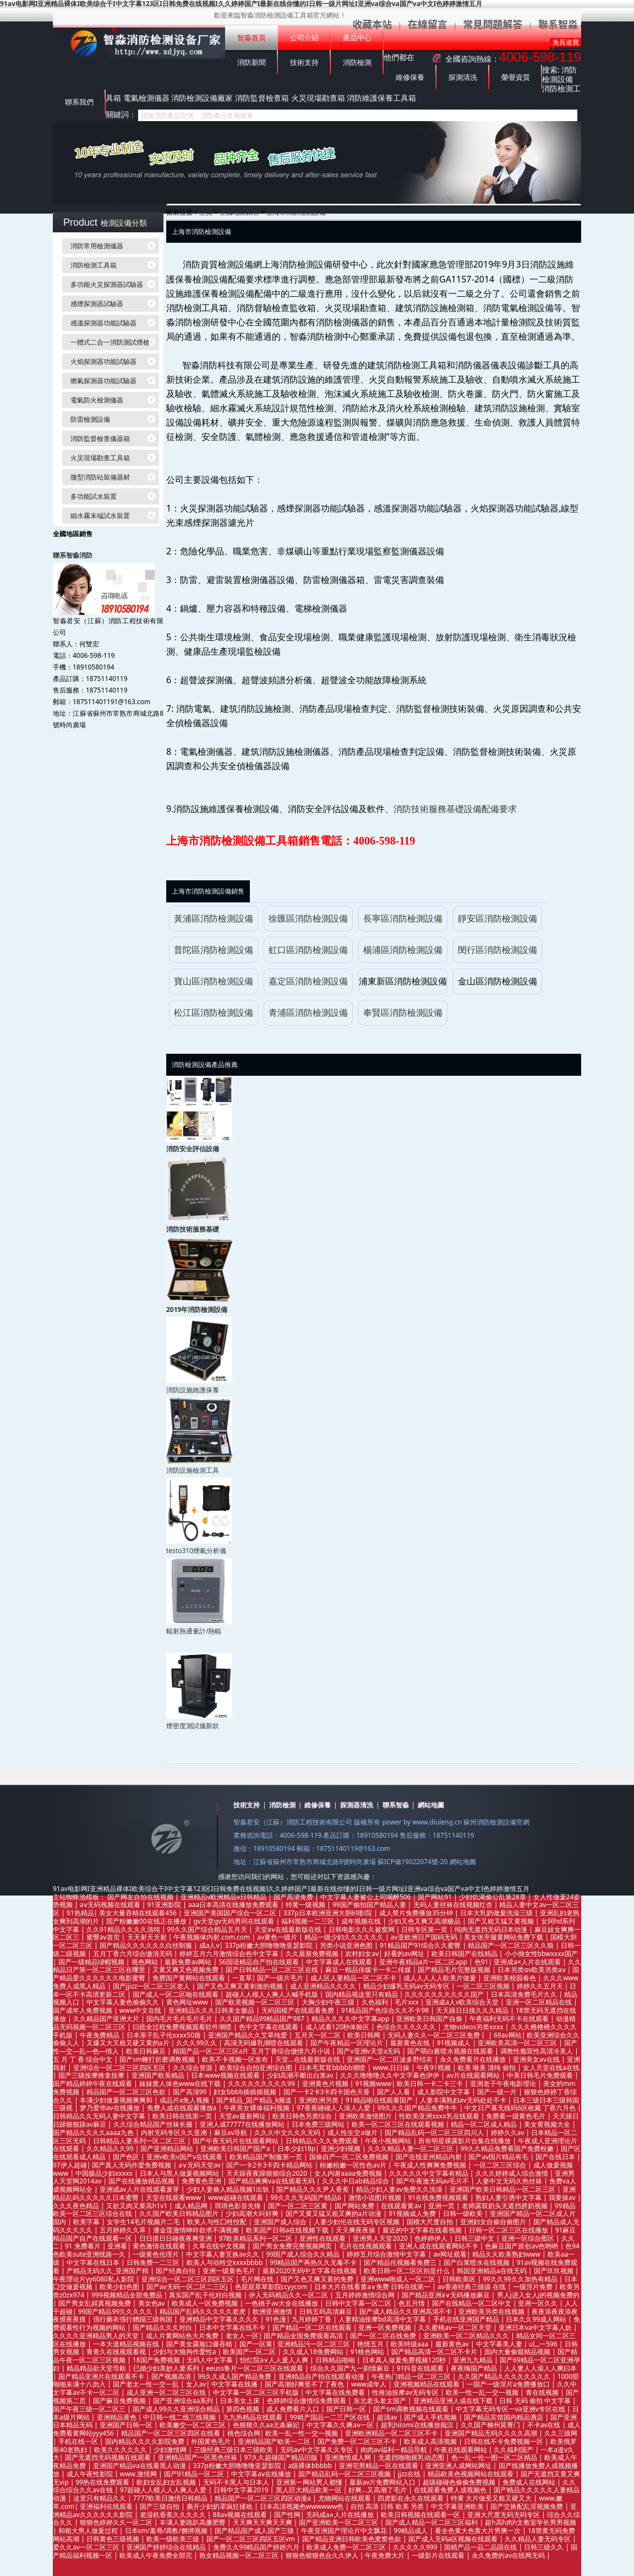  What do you see at coordinates (467, 2319) in the screenshot?
I see `手机在线亚洲国产精品` at bounding box center [467, 2319].